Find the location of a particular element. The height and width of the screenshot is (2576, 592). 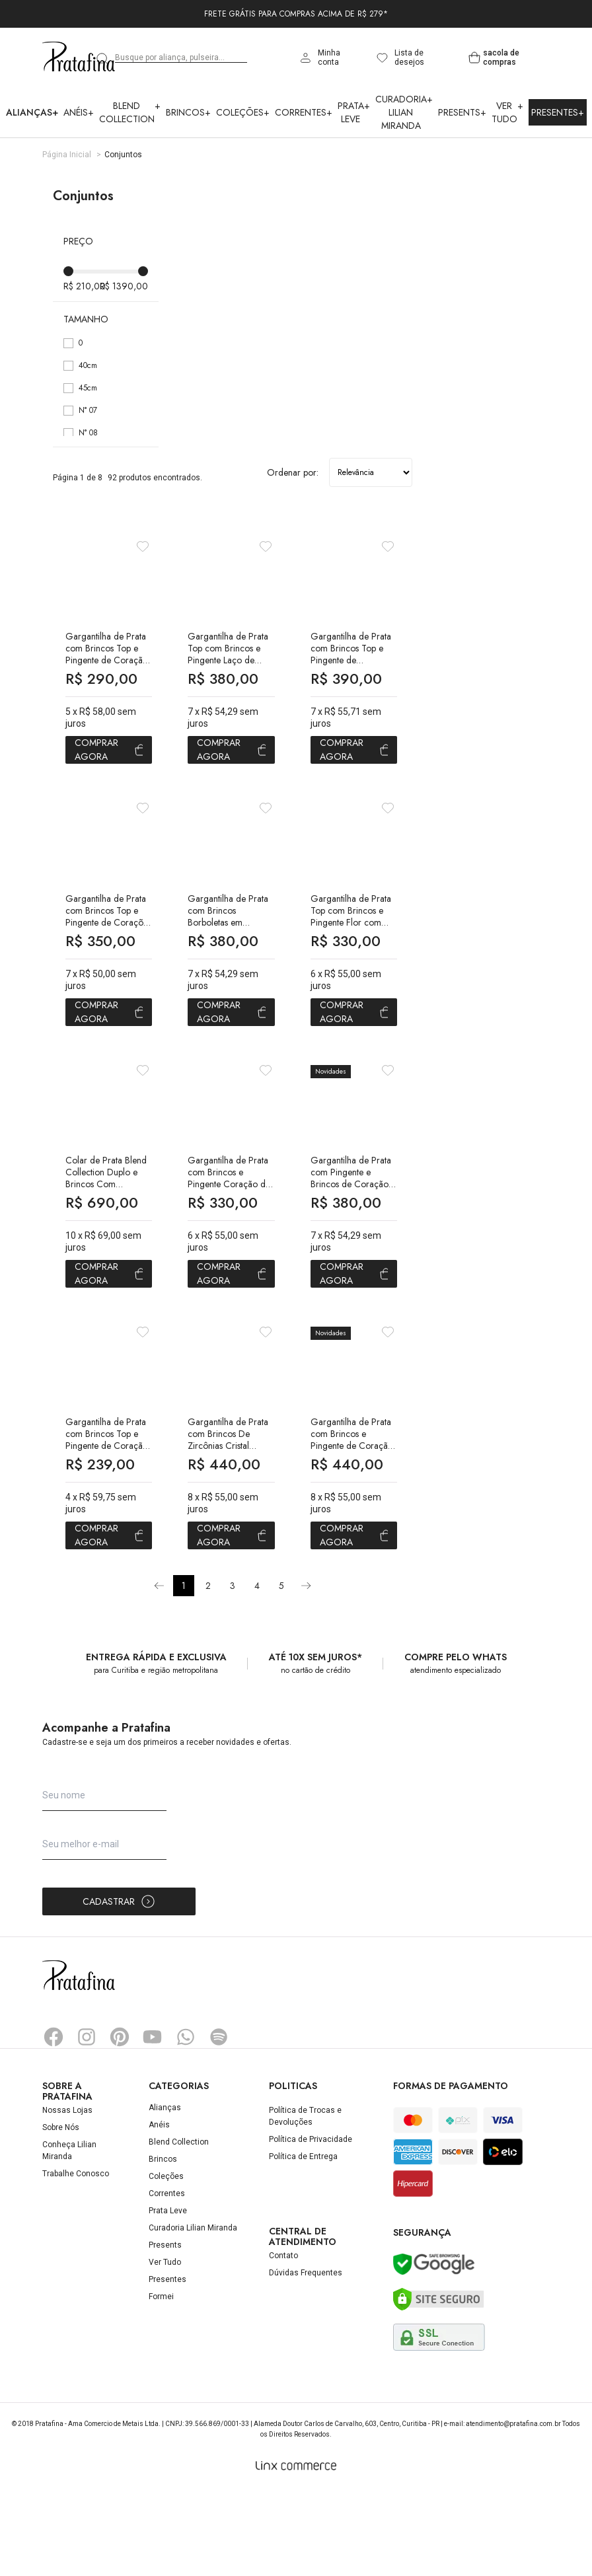

Trabalhe Conosco is located at coordinates (75, 2258).